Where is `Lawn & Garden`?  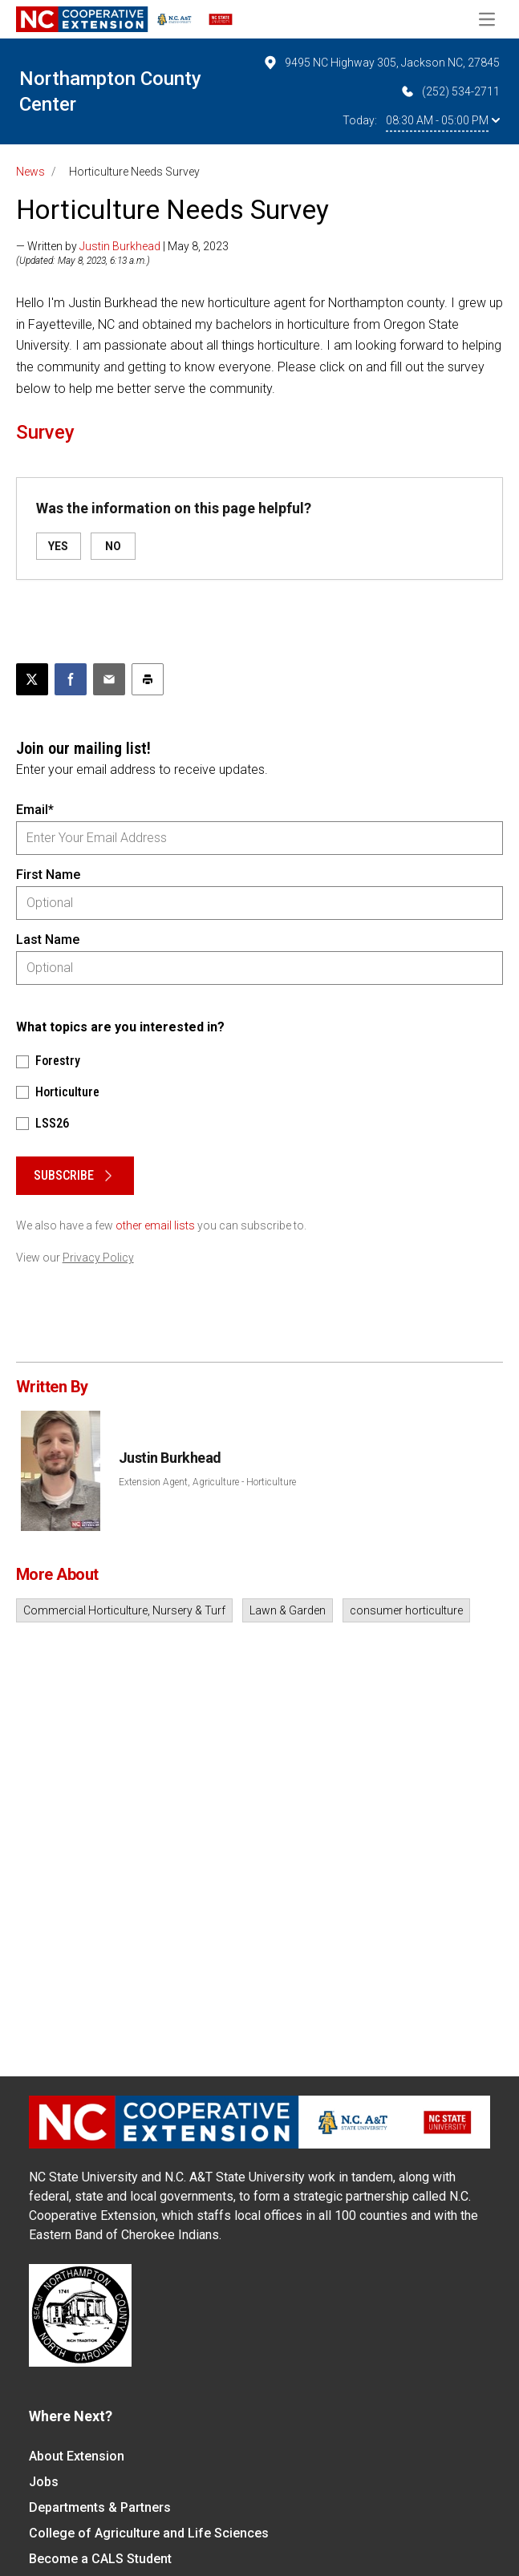 Lawn & Garden is located at coordinates (287, 1610).